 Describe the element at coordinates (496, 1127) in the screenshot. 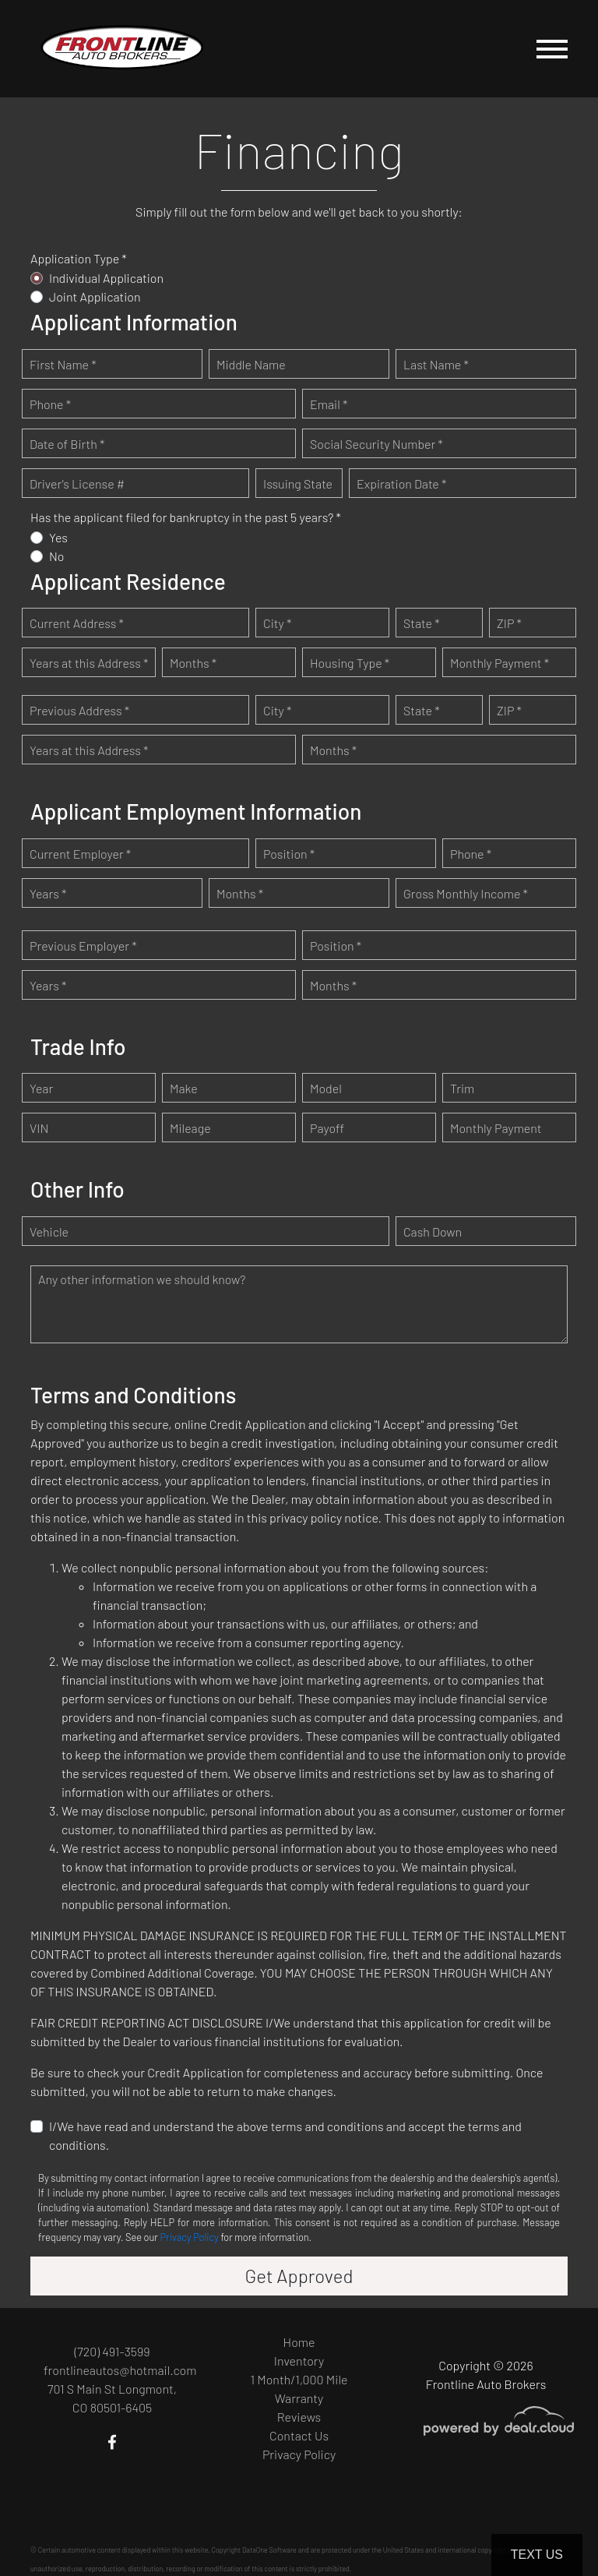

I see `Monthly Payment` at that location.